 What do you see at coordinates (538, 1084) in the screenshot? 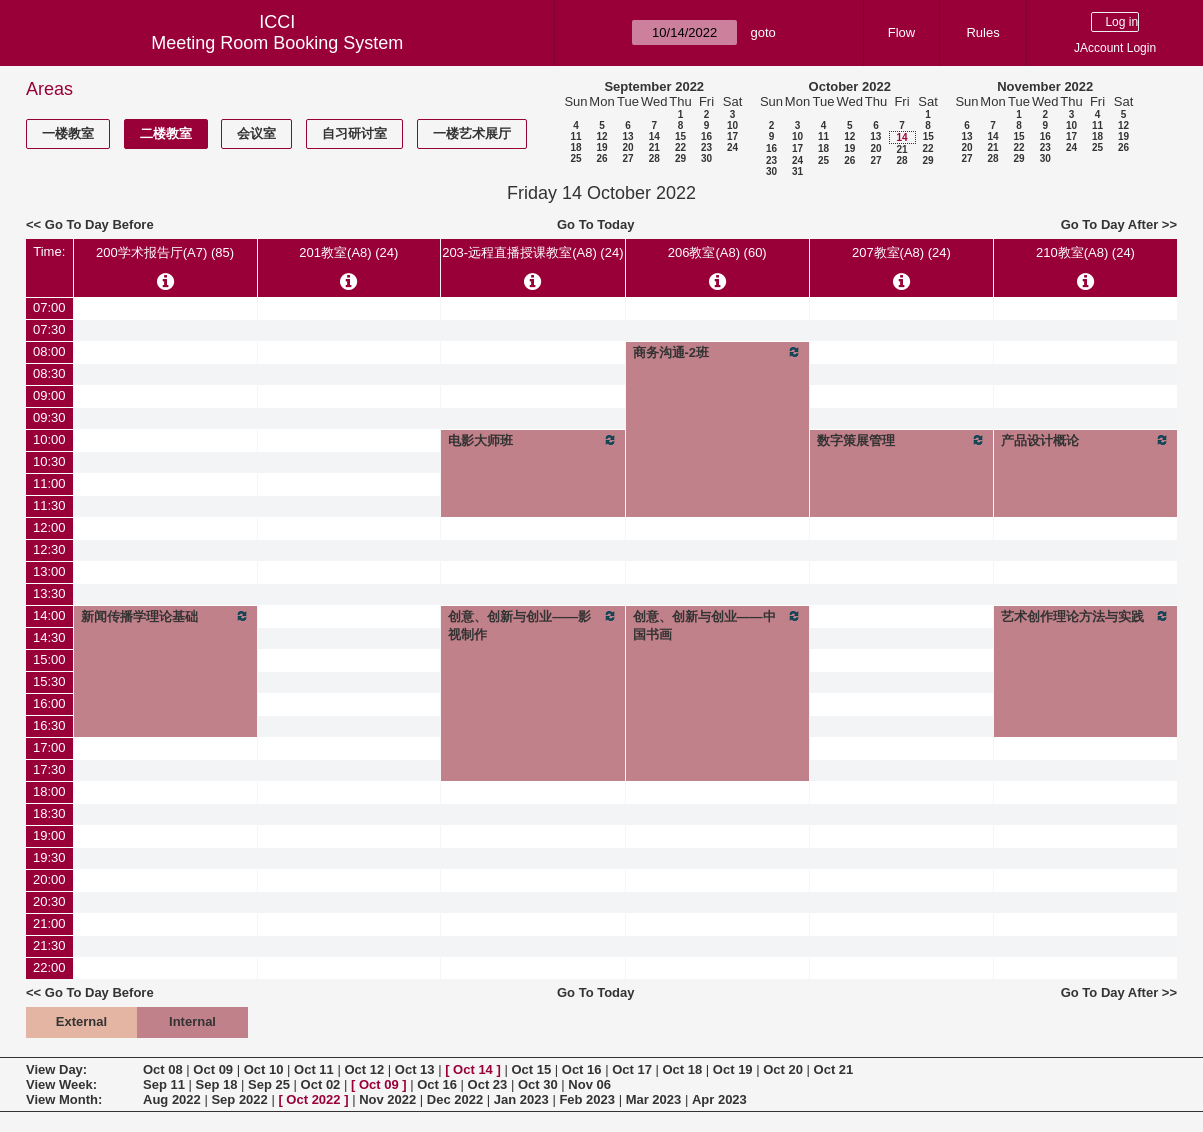
I see `Oct 30` at bounding box center [538, 1084].